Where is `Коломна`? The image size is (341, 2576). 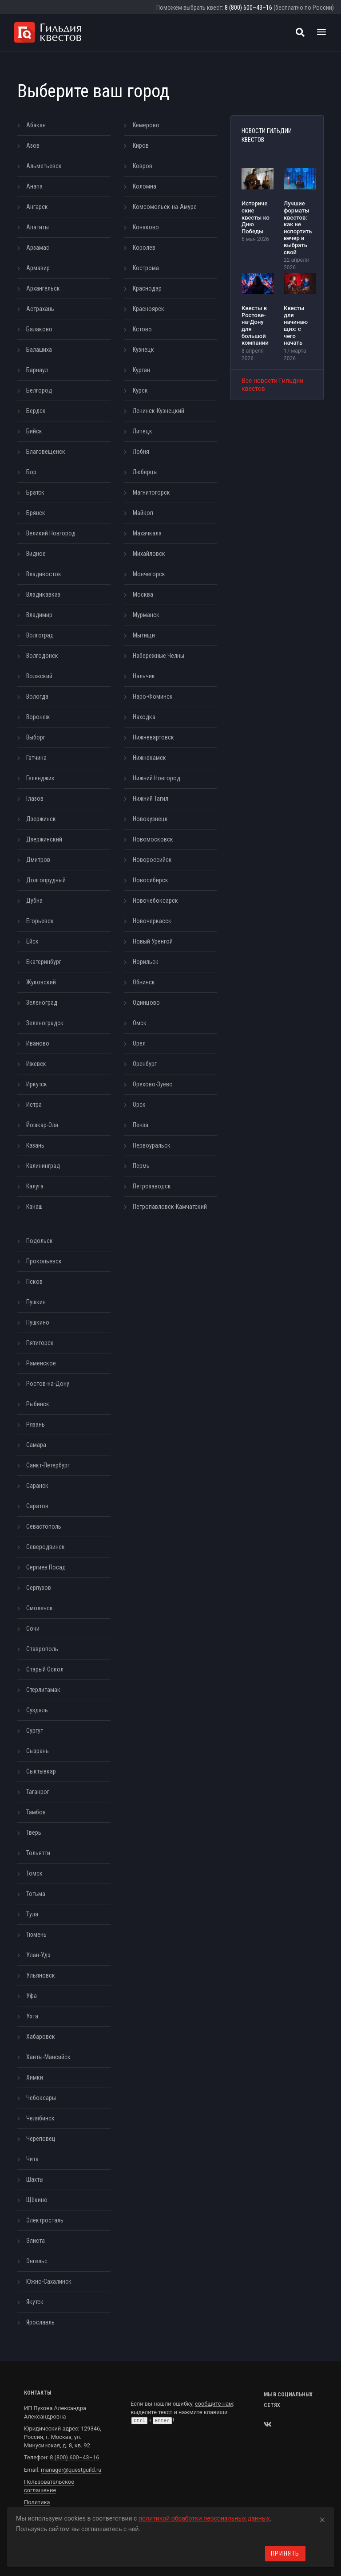 Коломна is located at coordinates (144, 186).